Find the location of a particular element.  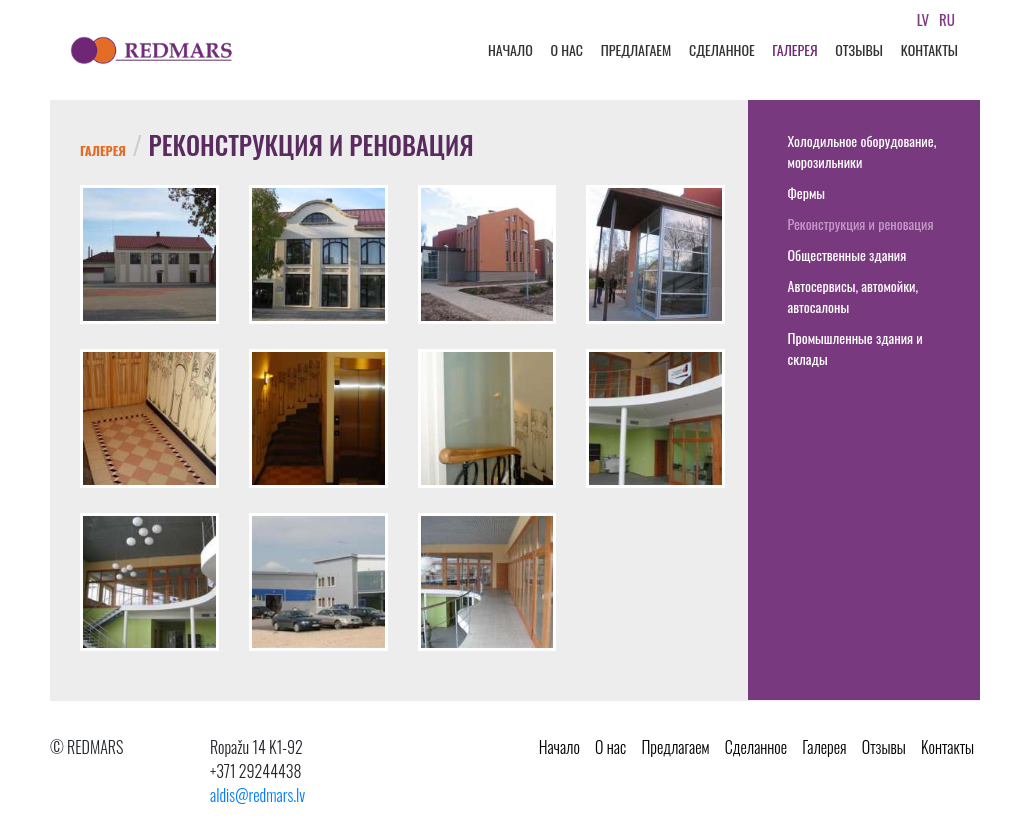

Начало is located at coordinates (510, 49).